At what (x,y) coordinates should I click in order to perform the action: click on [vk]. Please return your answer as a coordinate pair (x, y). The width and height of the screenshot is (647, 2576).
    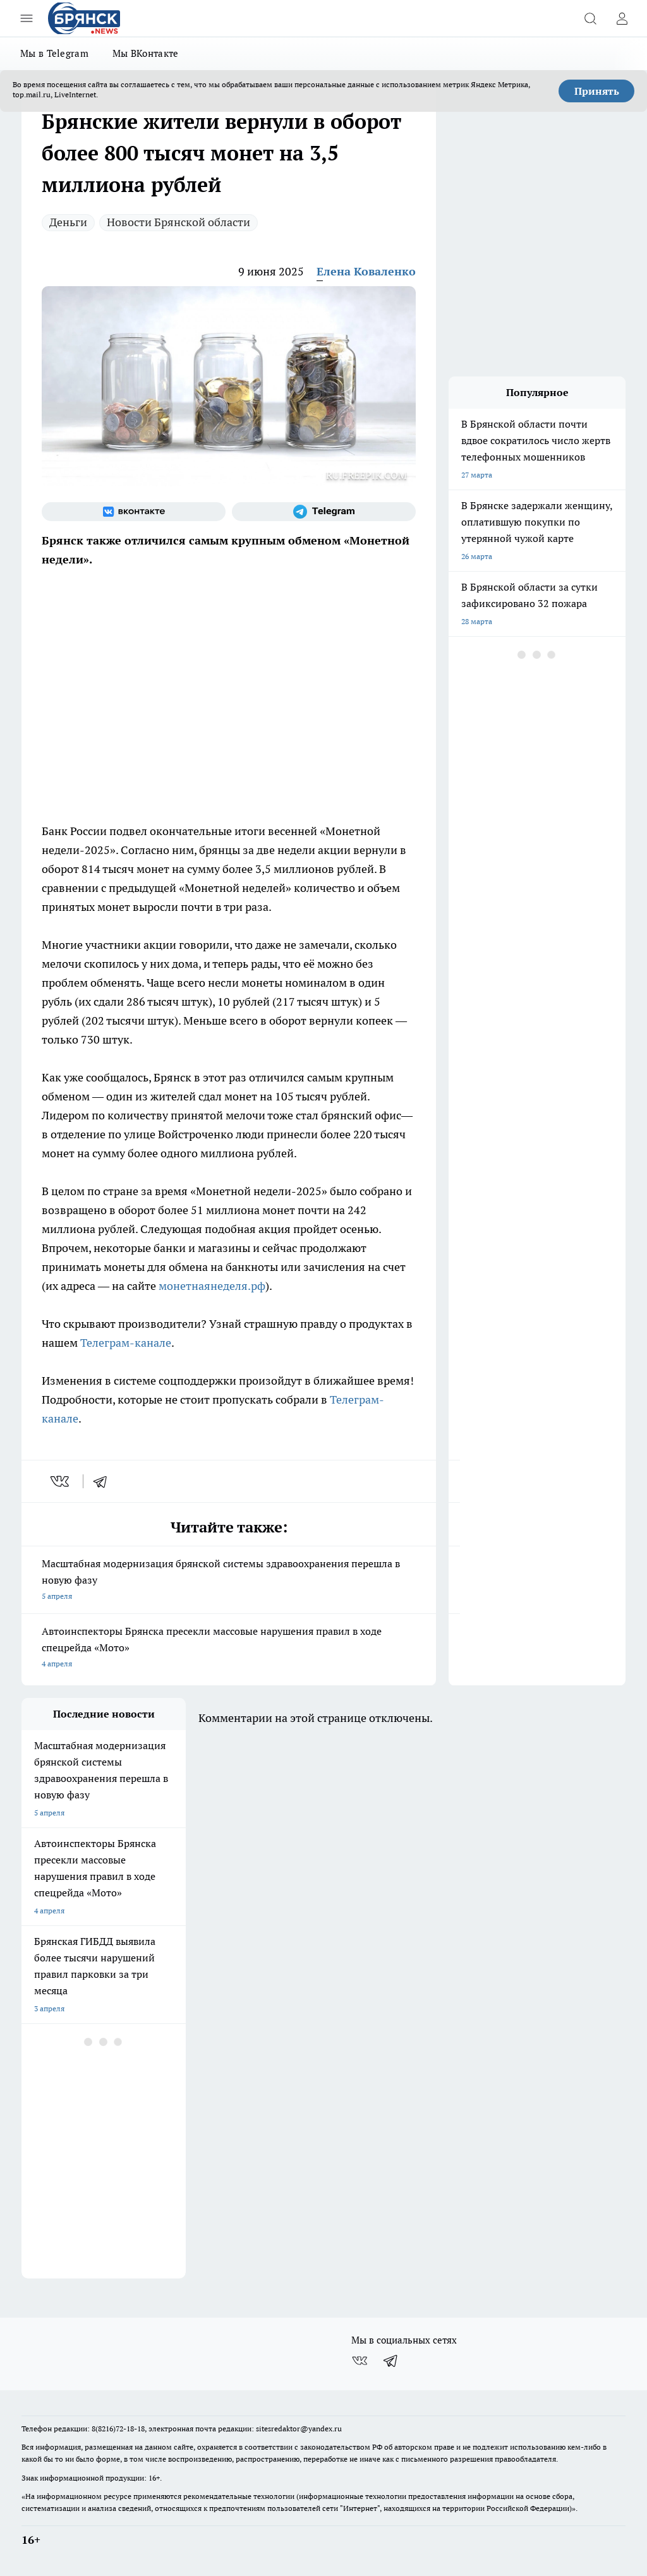
    Looking at the image, I should click on (61, 1481).